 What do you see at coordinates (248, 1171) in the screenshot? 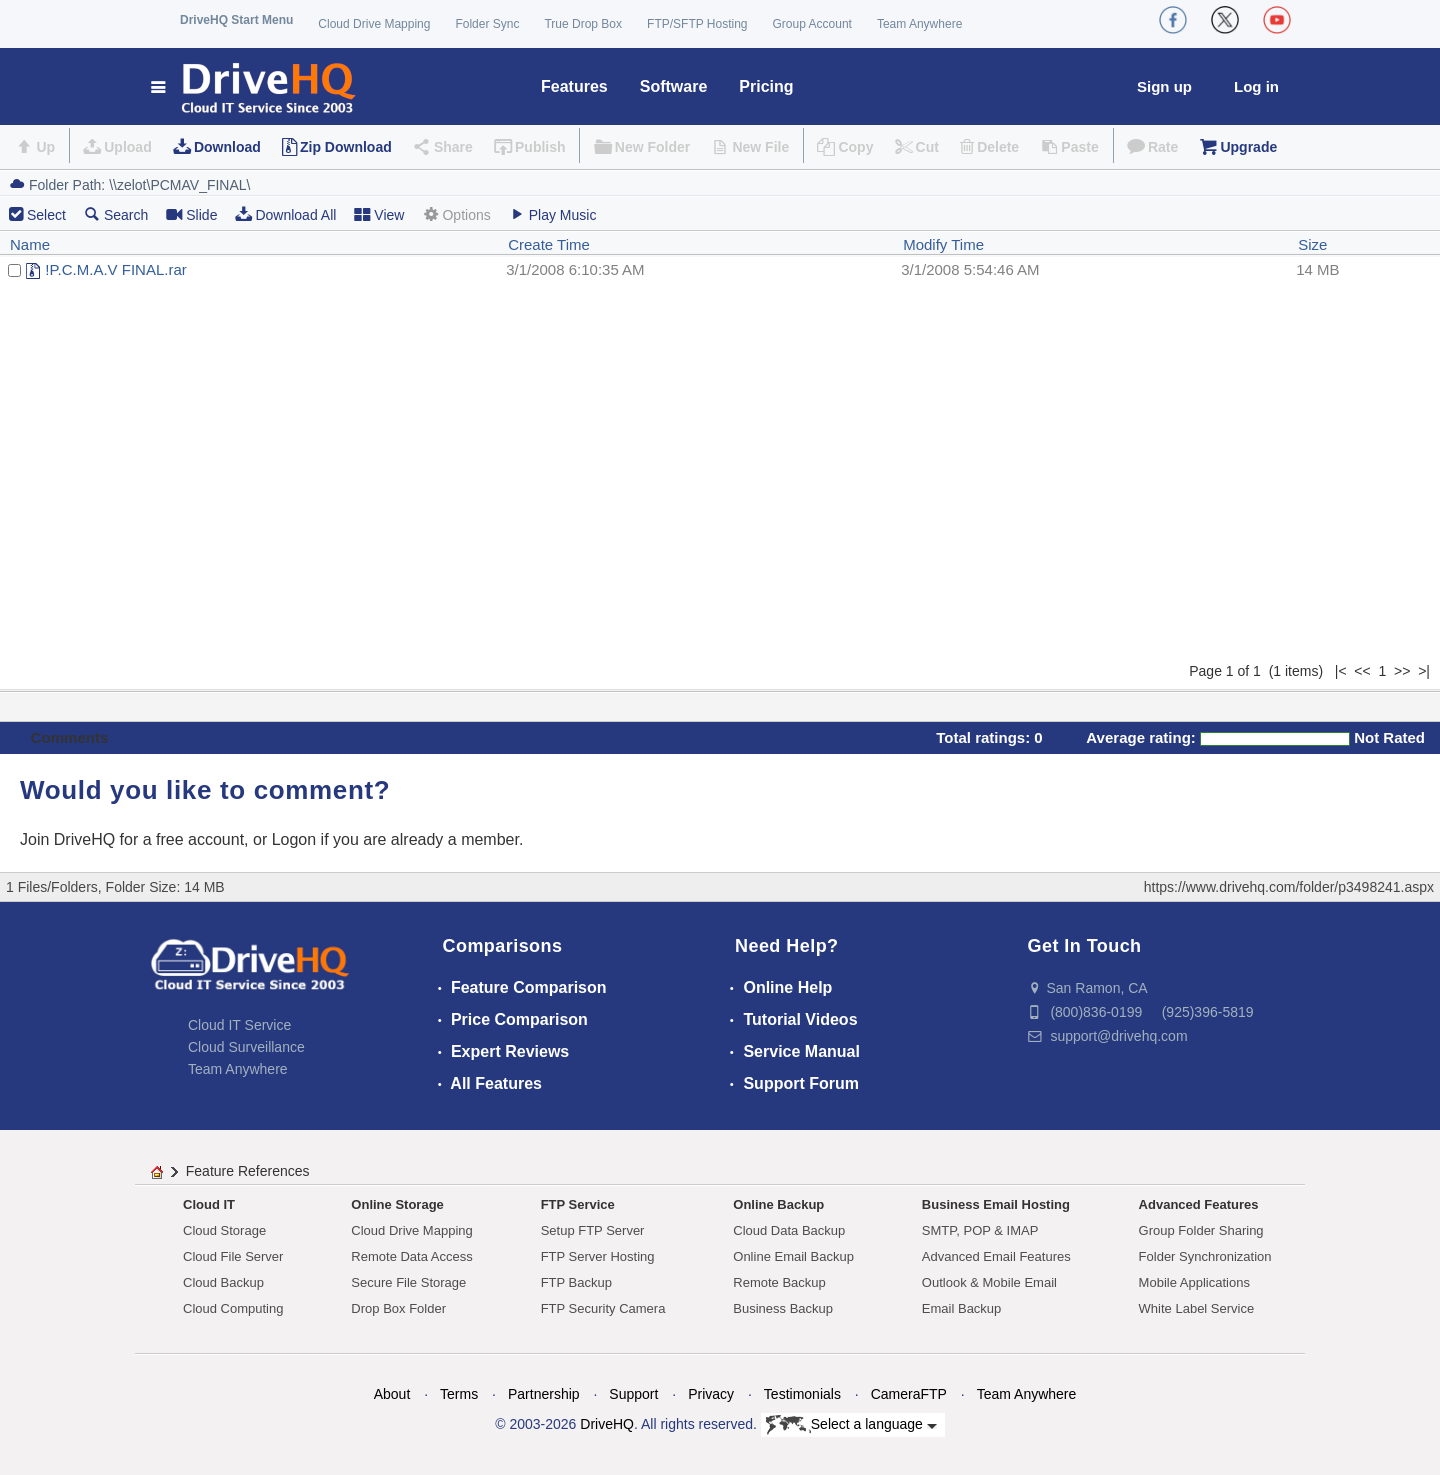
I see `Feature References` at bounding box center [248, 1171].